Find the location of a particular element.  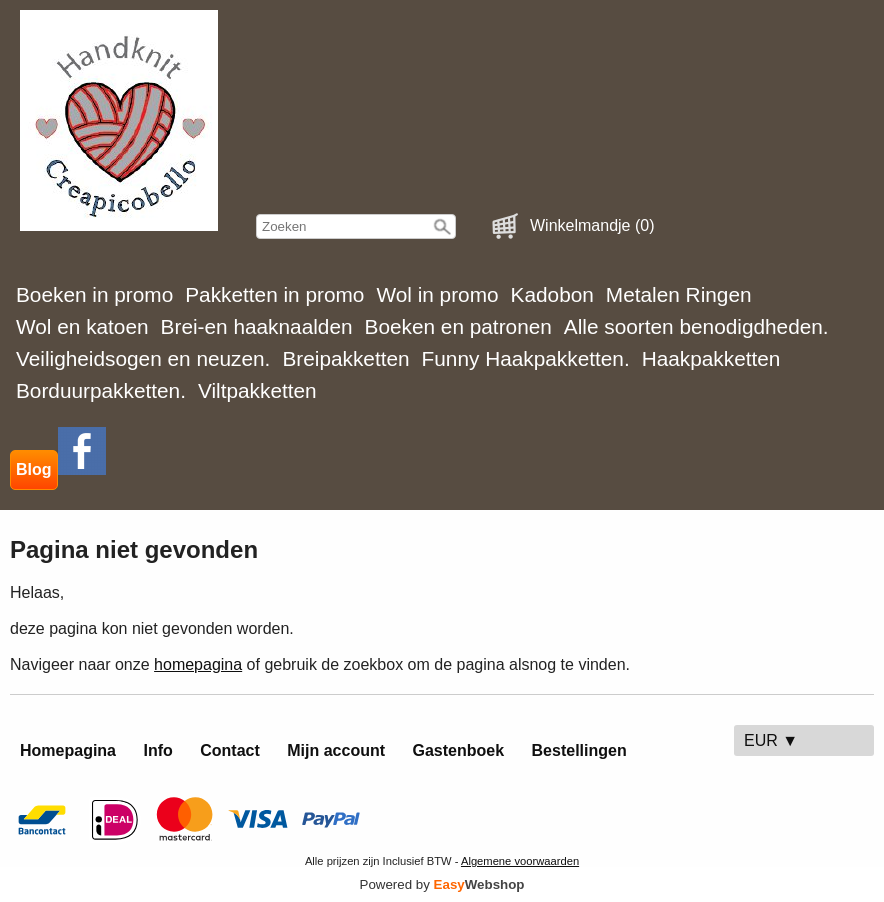

Boeken en patronen is located at coordinates (458, 326).